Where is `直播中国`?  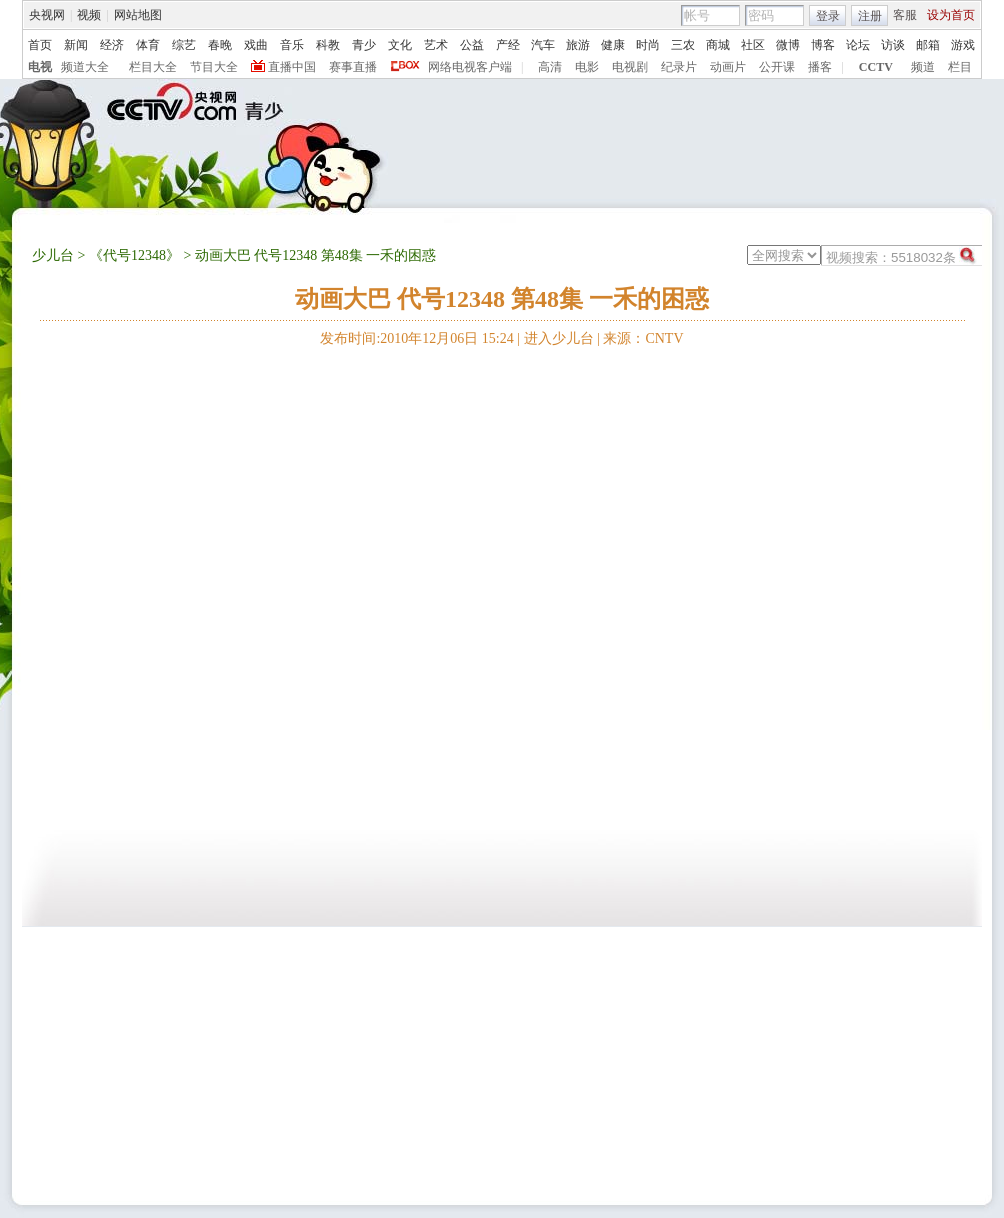
直播中国 is located at coordinates (292, 67).